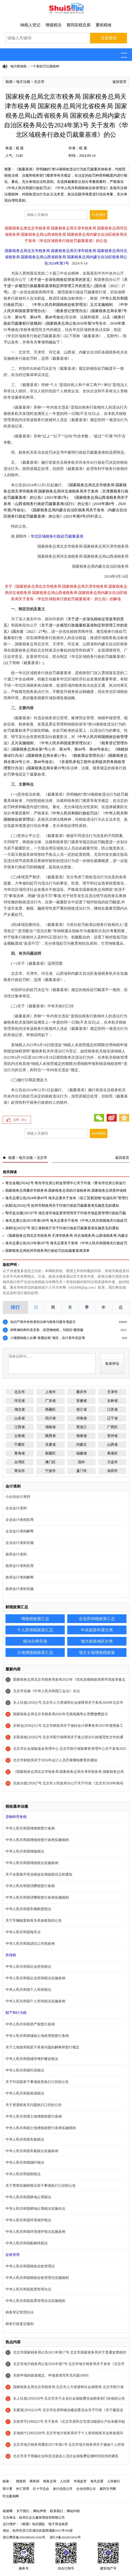 The image size is (132, 2576). I want to click on 政府会计准则实施, so click(20, 1589).